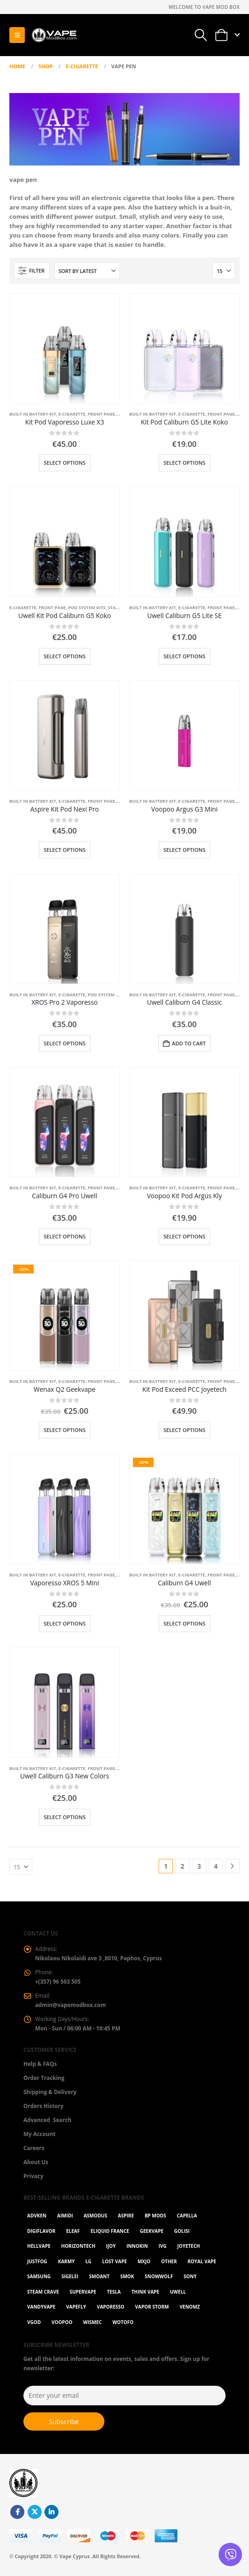  I want to click on Advken [Advken (2 items)], so click(36, 2215).